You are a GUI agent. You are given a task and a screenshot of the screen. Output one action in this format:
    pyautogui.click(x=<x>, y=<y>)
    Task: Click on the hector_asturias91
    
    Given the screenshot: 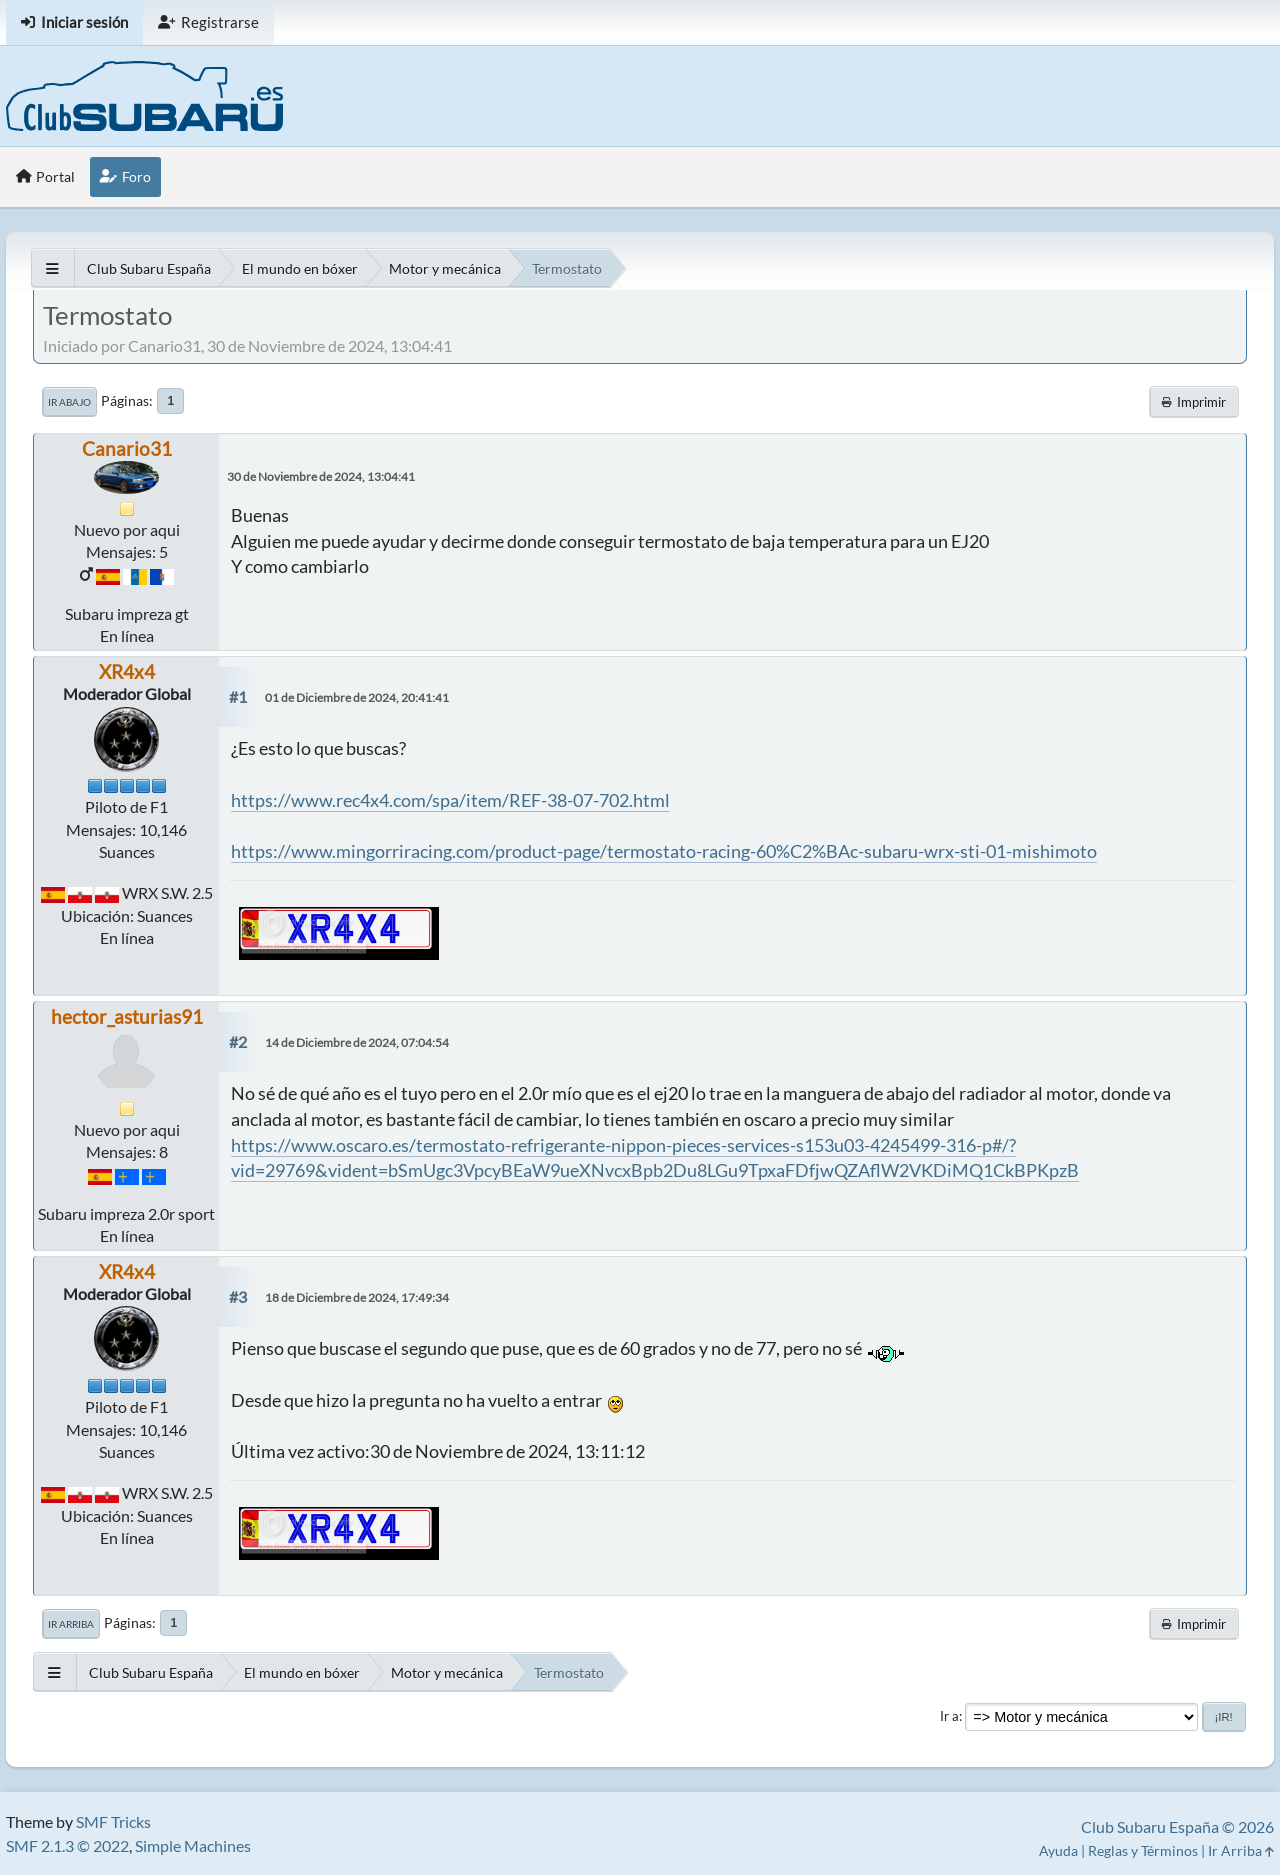 What is the action you would take?
    pyautogui.click(x=127, y=1016)
    